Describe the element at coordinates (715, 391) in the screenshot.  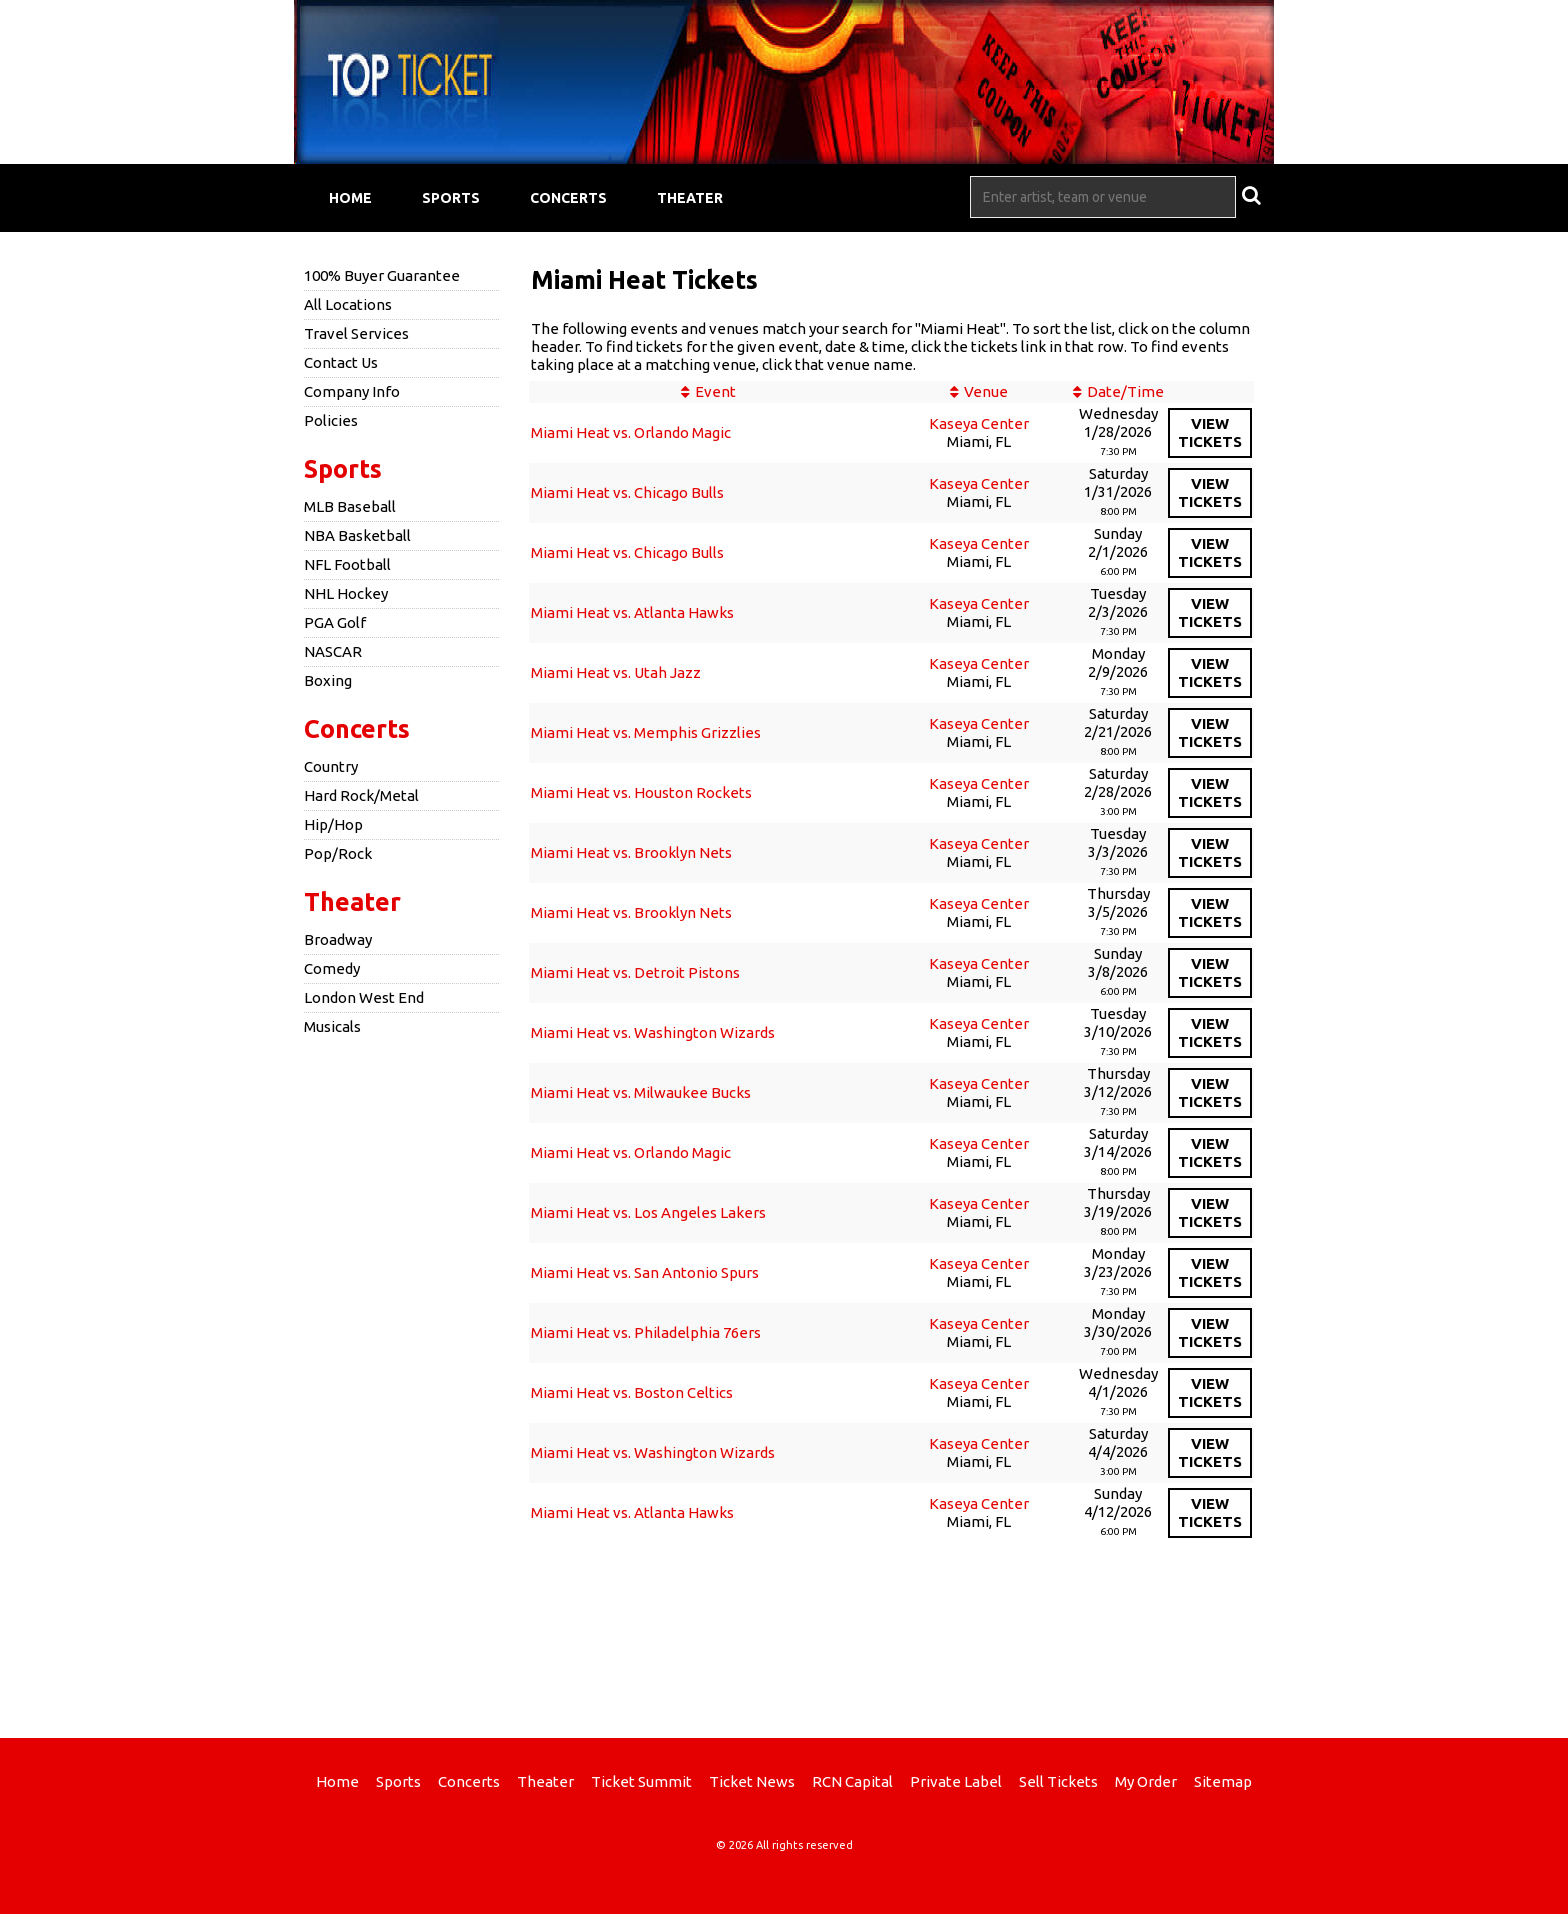
I see `Event` at that location.